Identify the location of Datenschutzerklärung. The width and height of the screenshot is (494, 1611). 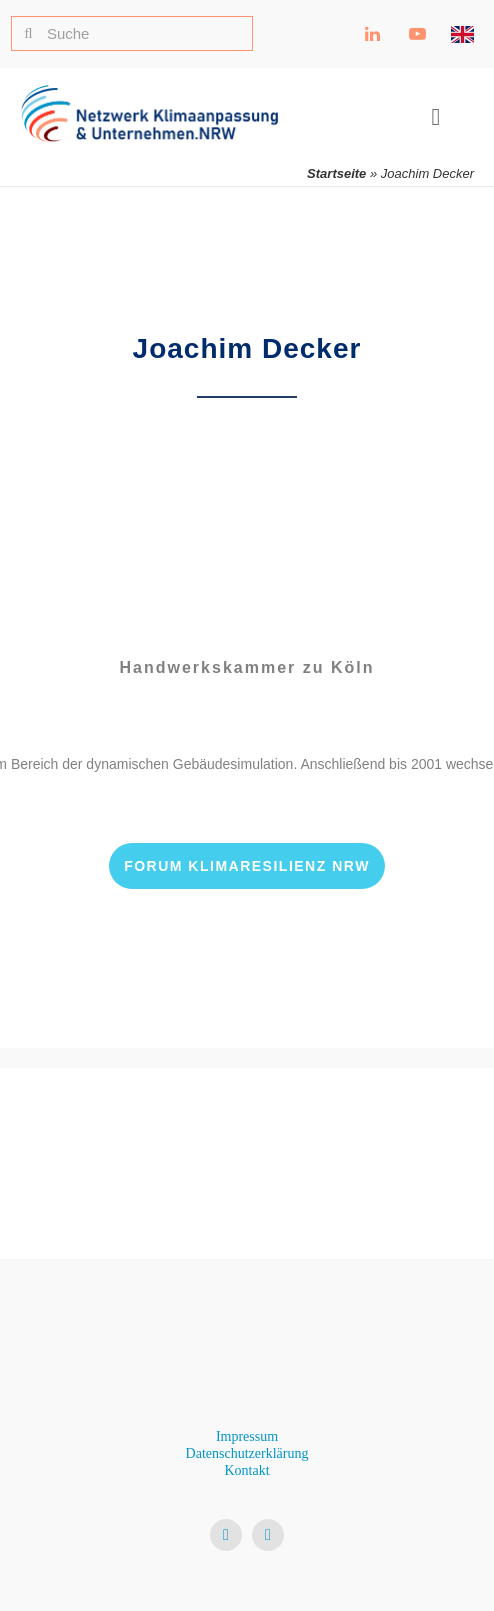
(247, 1453).